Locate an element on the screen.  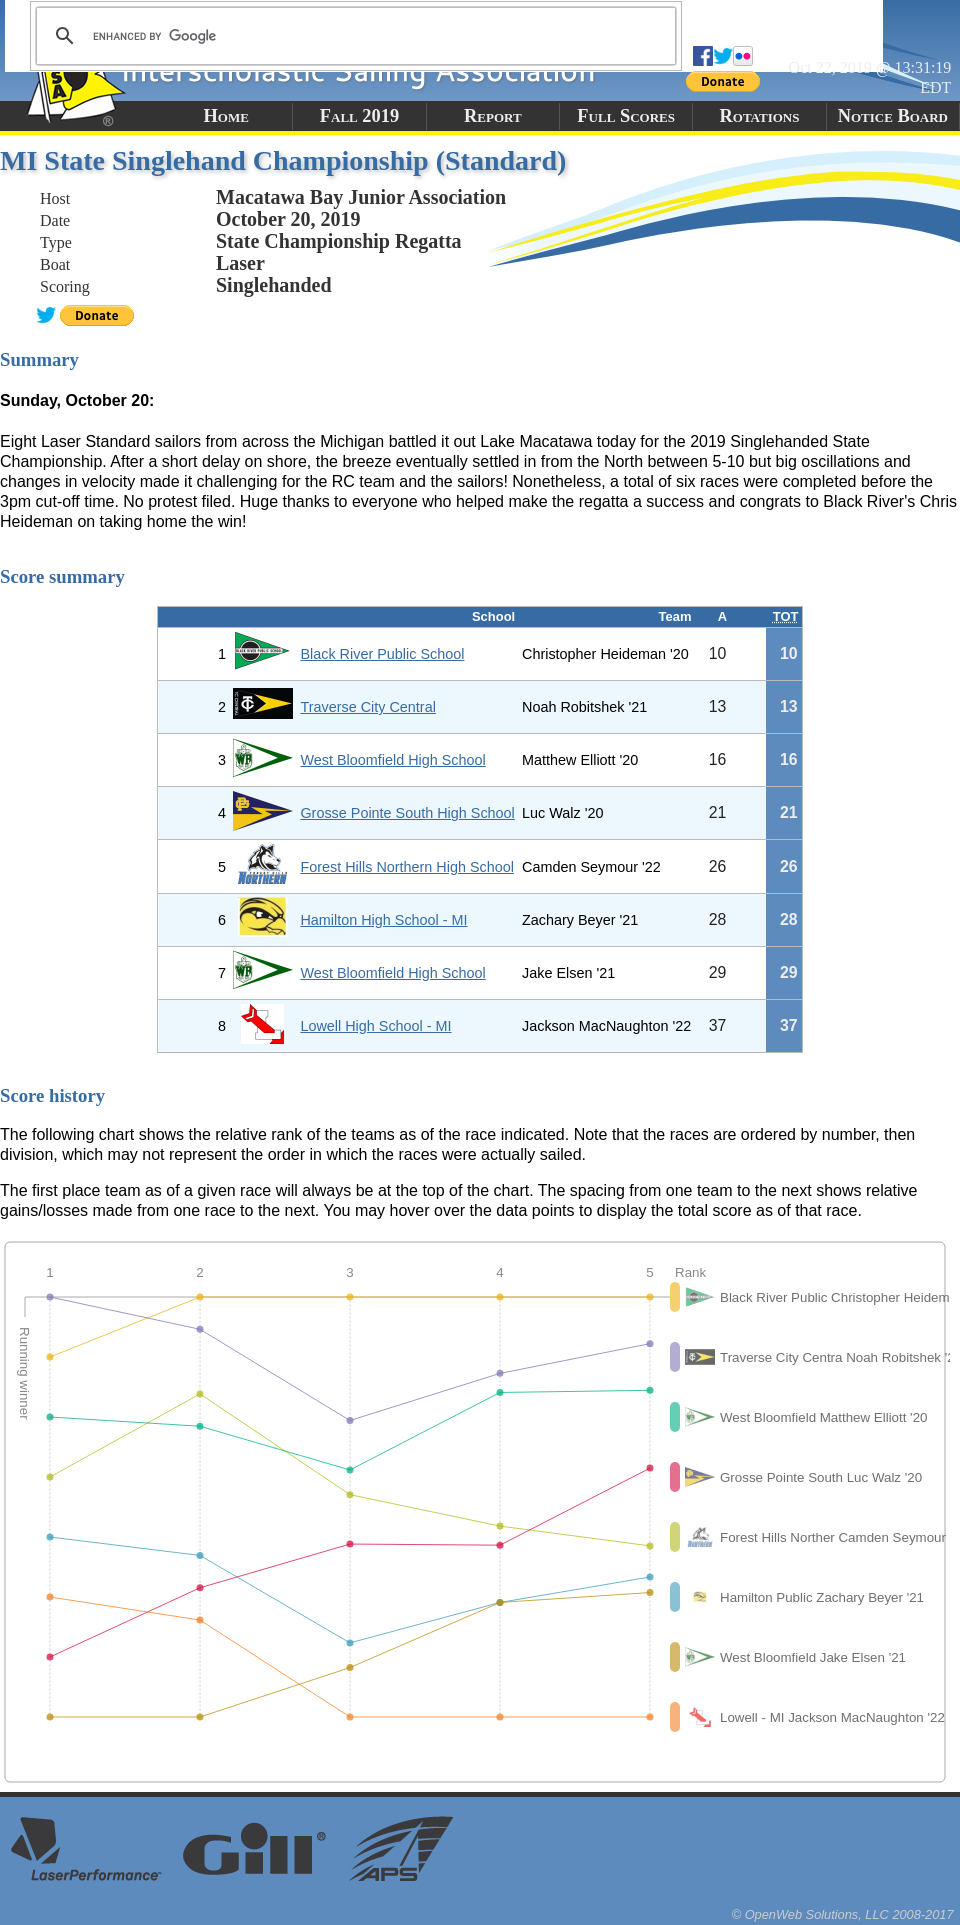
Home is located at coordinates (225, 116).